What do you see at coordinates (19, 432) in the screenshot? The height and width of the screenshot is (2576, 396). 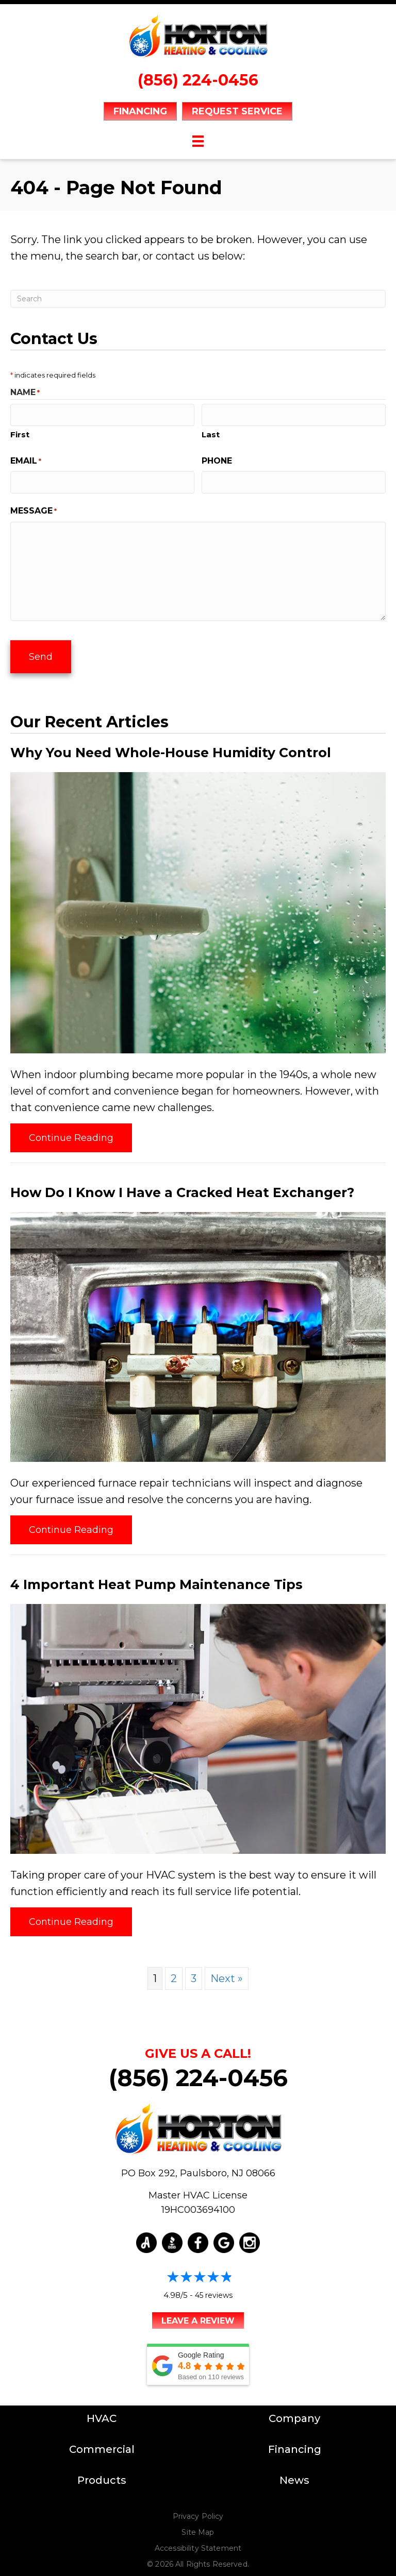 I see `First` at bounding box center [19, 432].